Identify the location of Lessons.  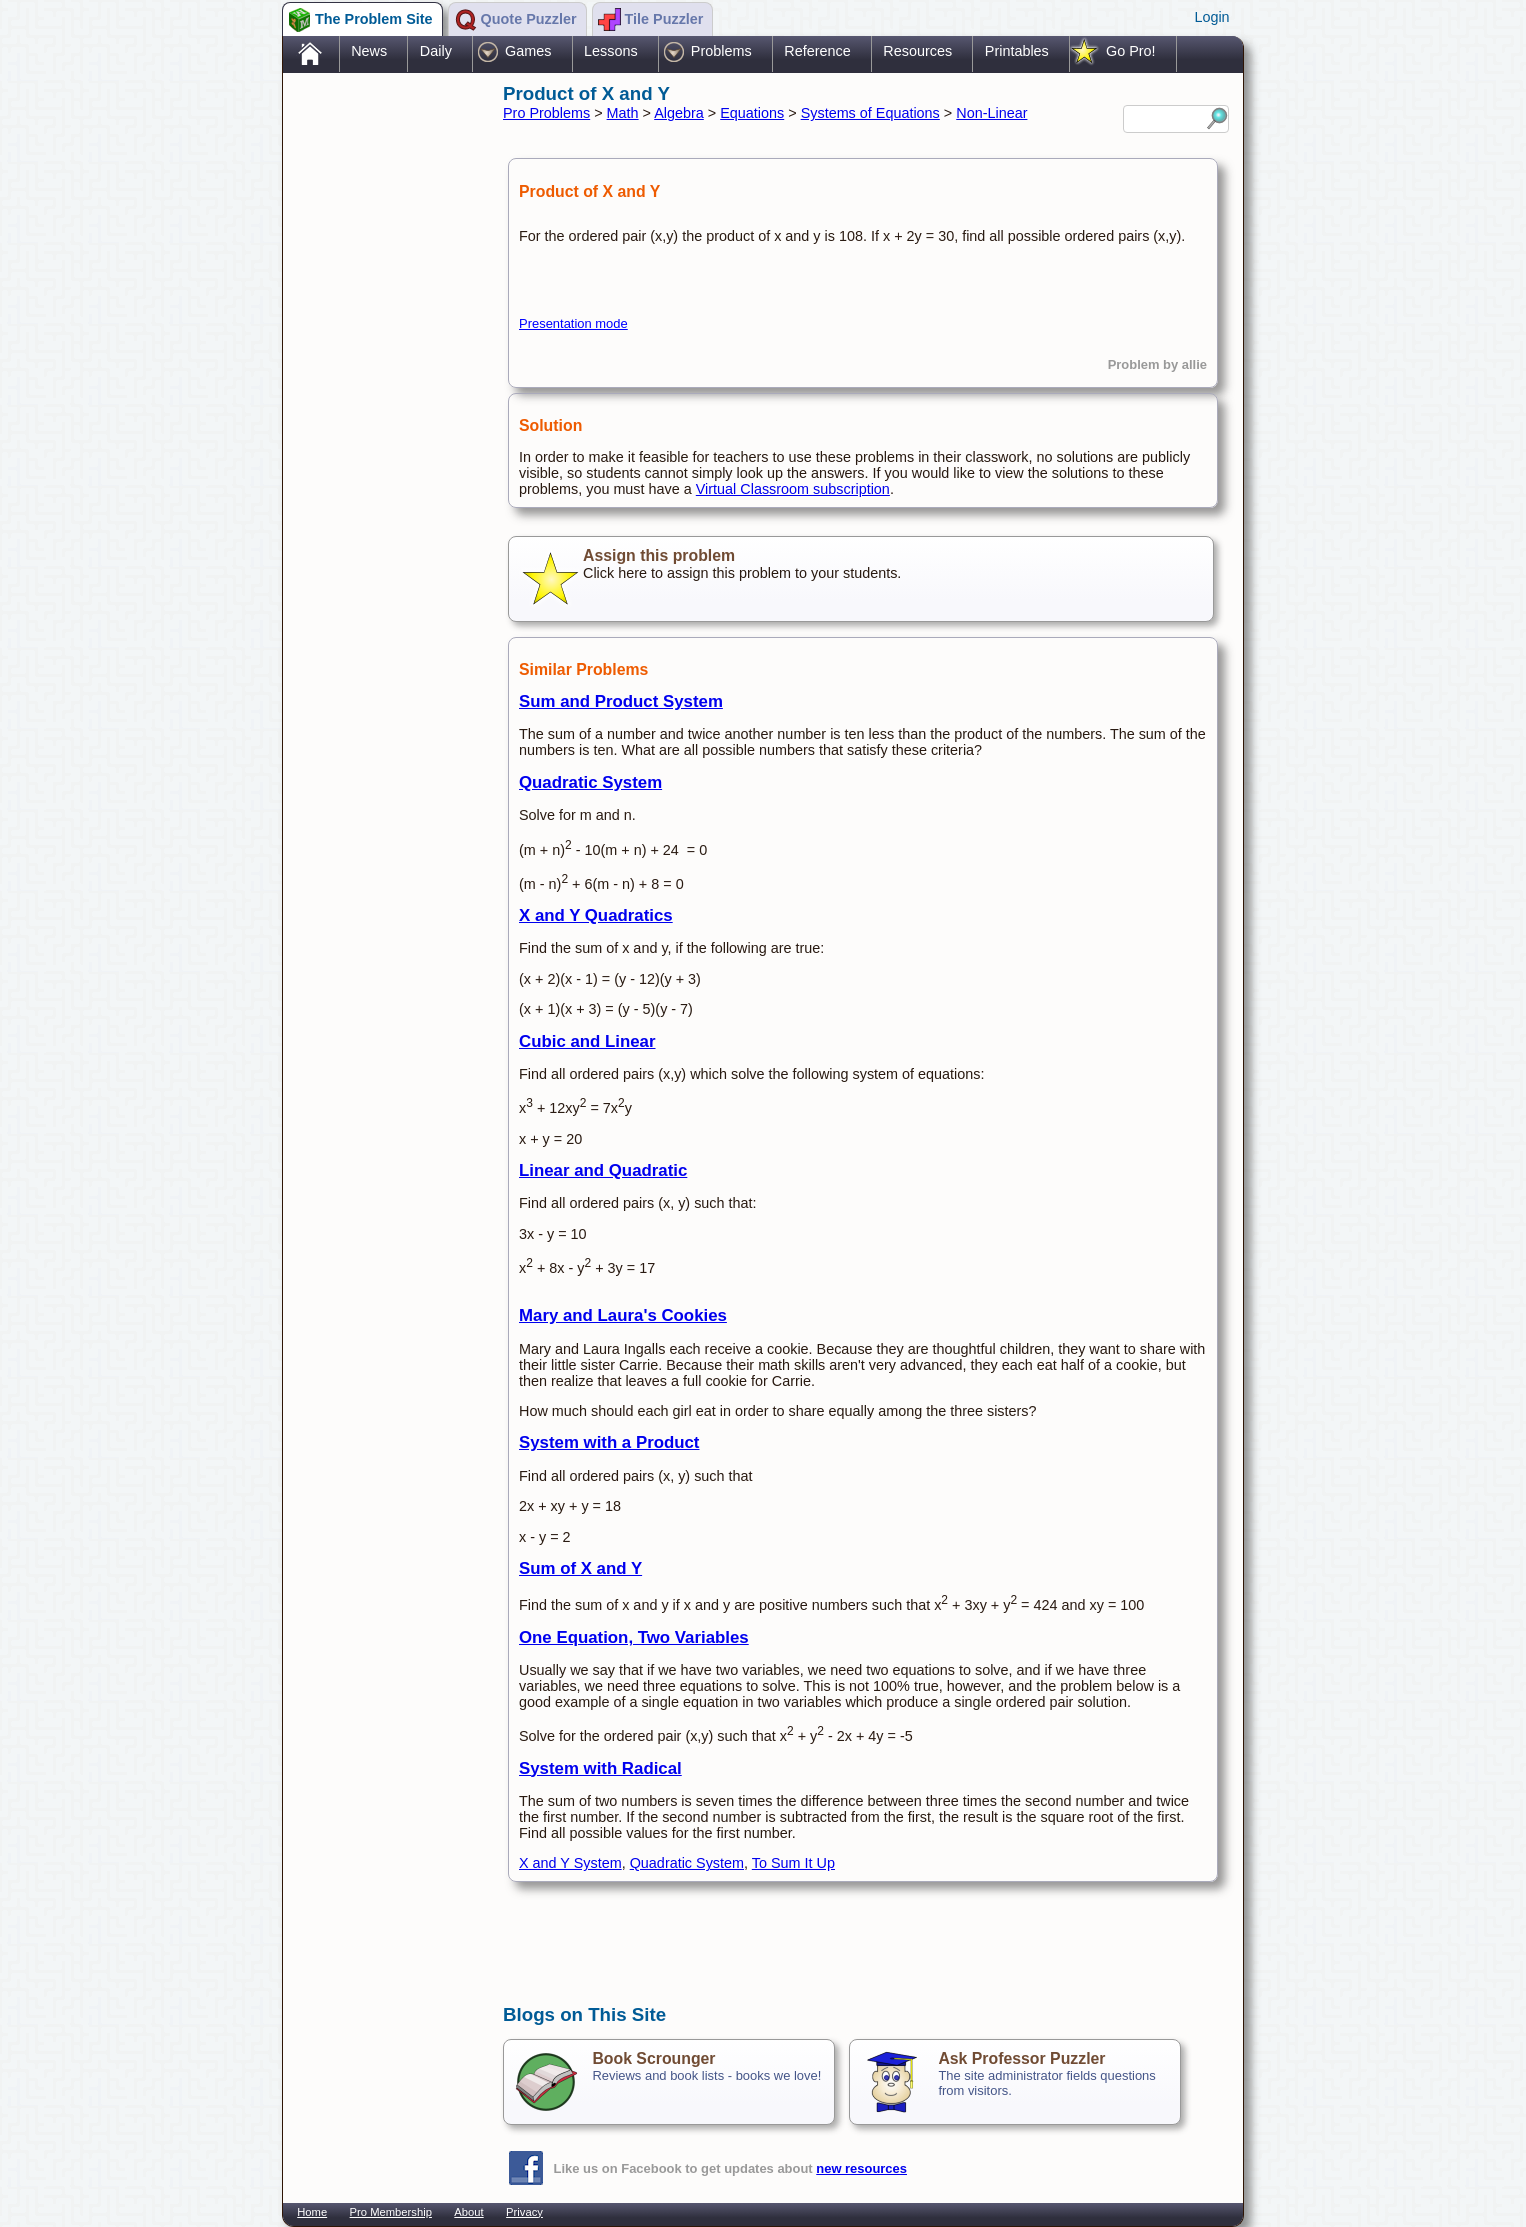
(611, 51).